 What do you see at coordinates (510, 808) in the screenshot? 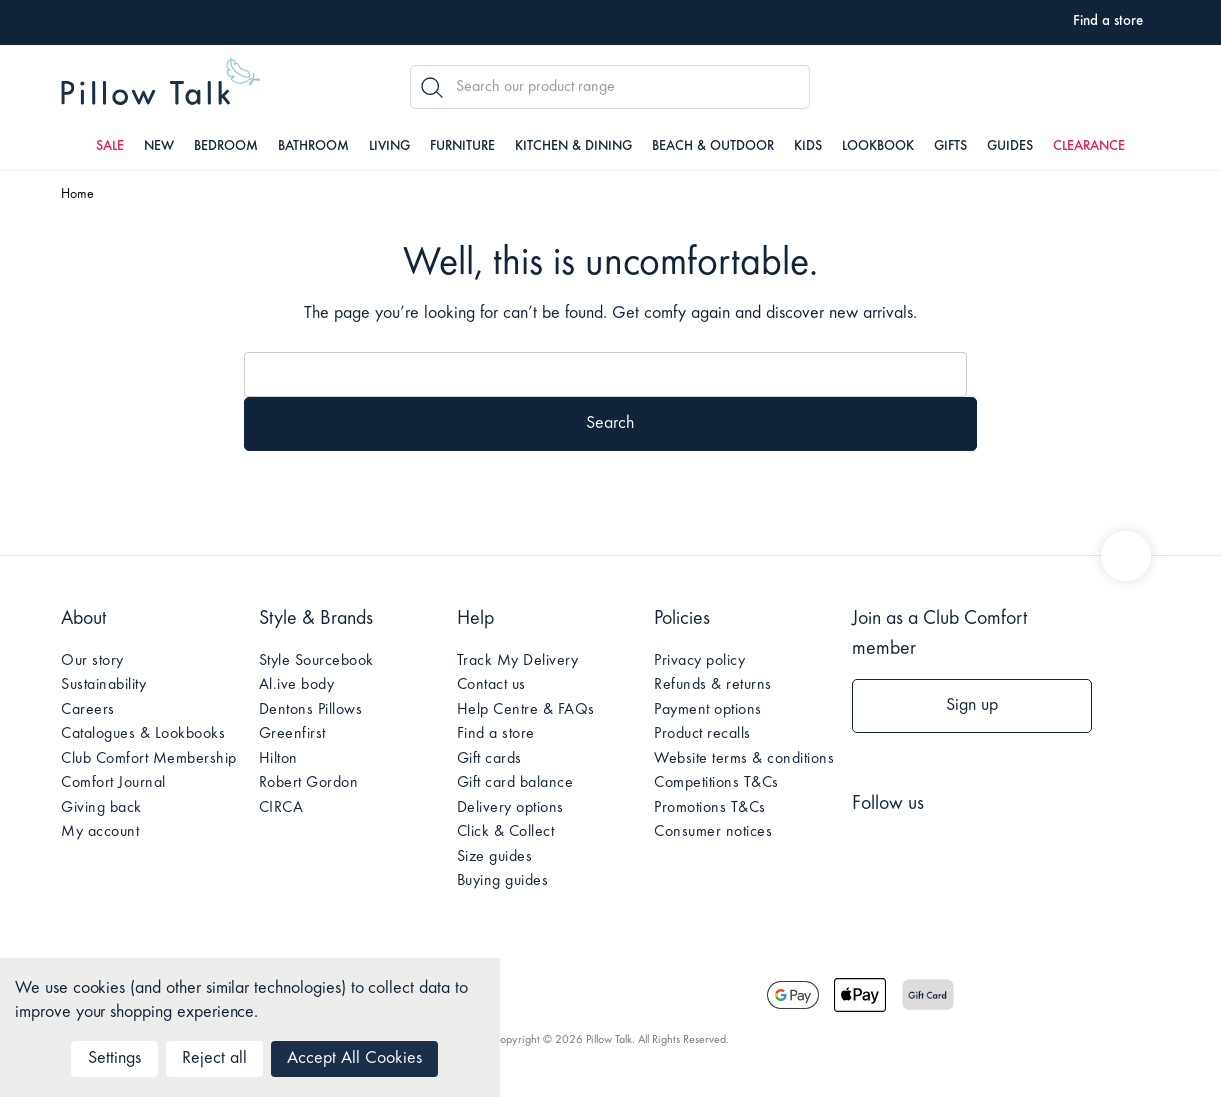
I see `Delivery options` at bounding box center [510, 808].